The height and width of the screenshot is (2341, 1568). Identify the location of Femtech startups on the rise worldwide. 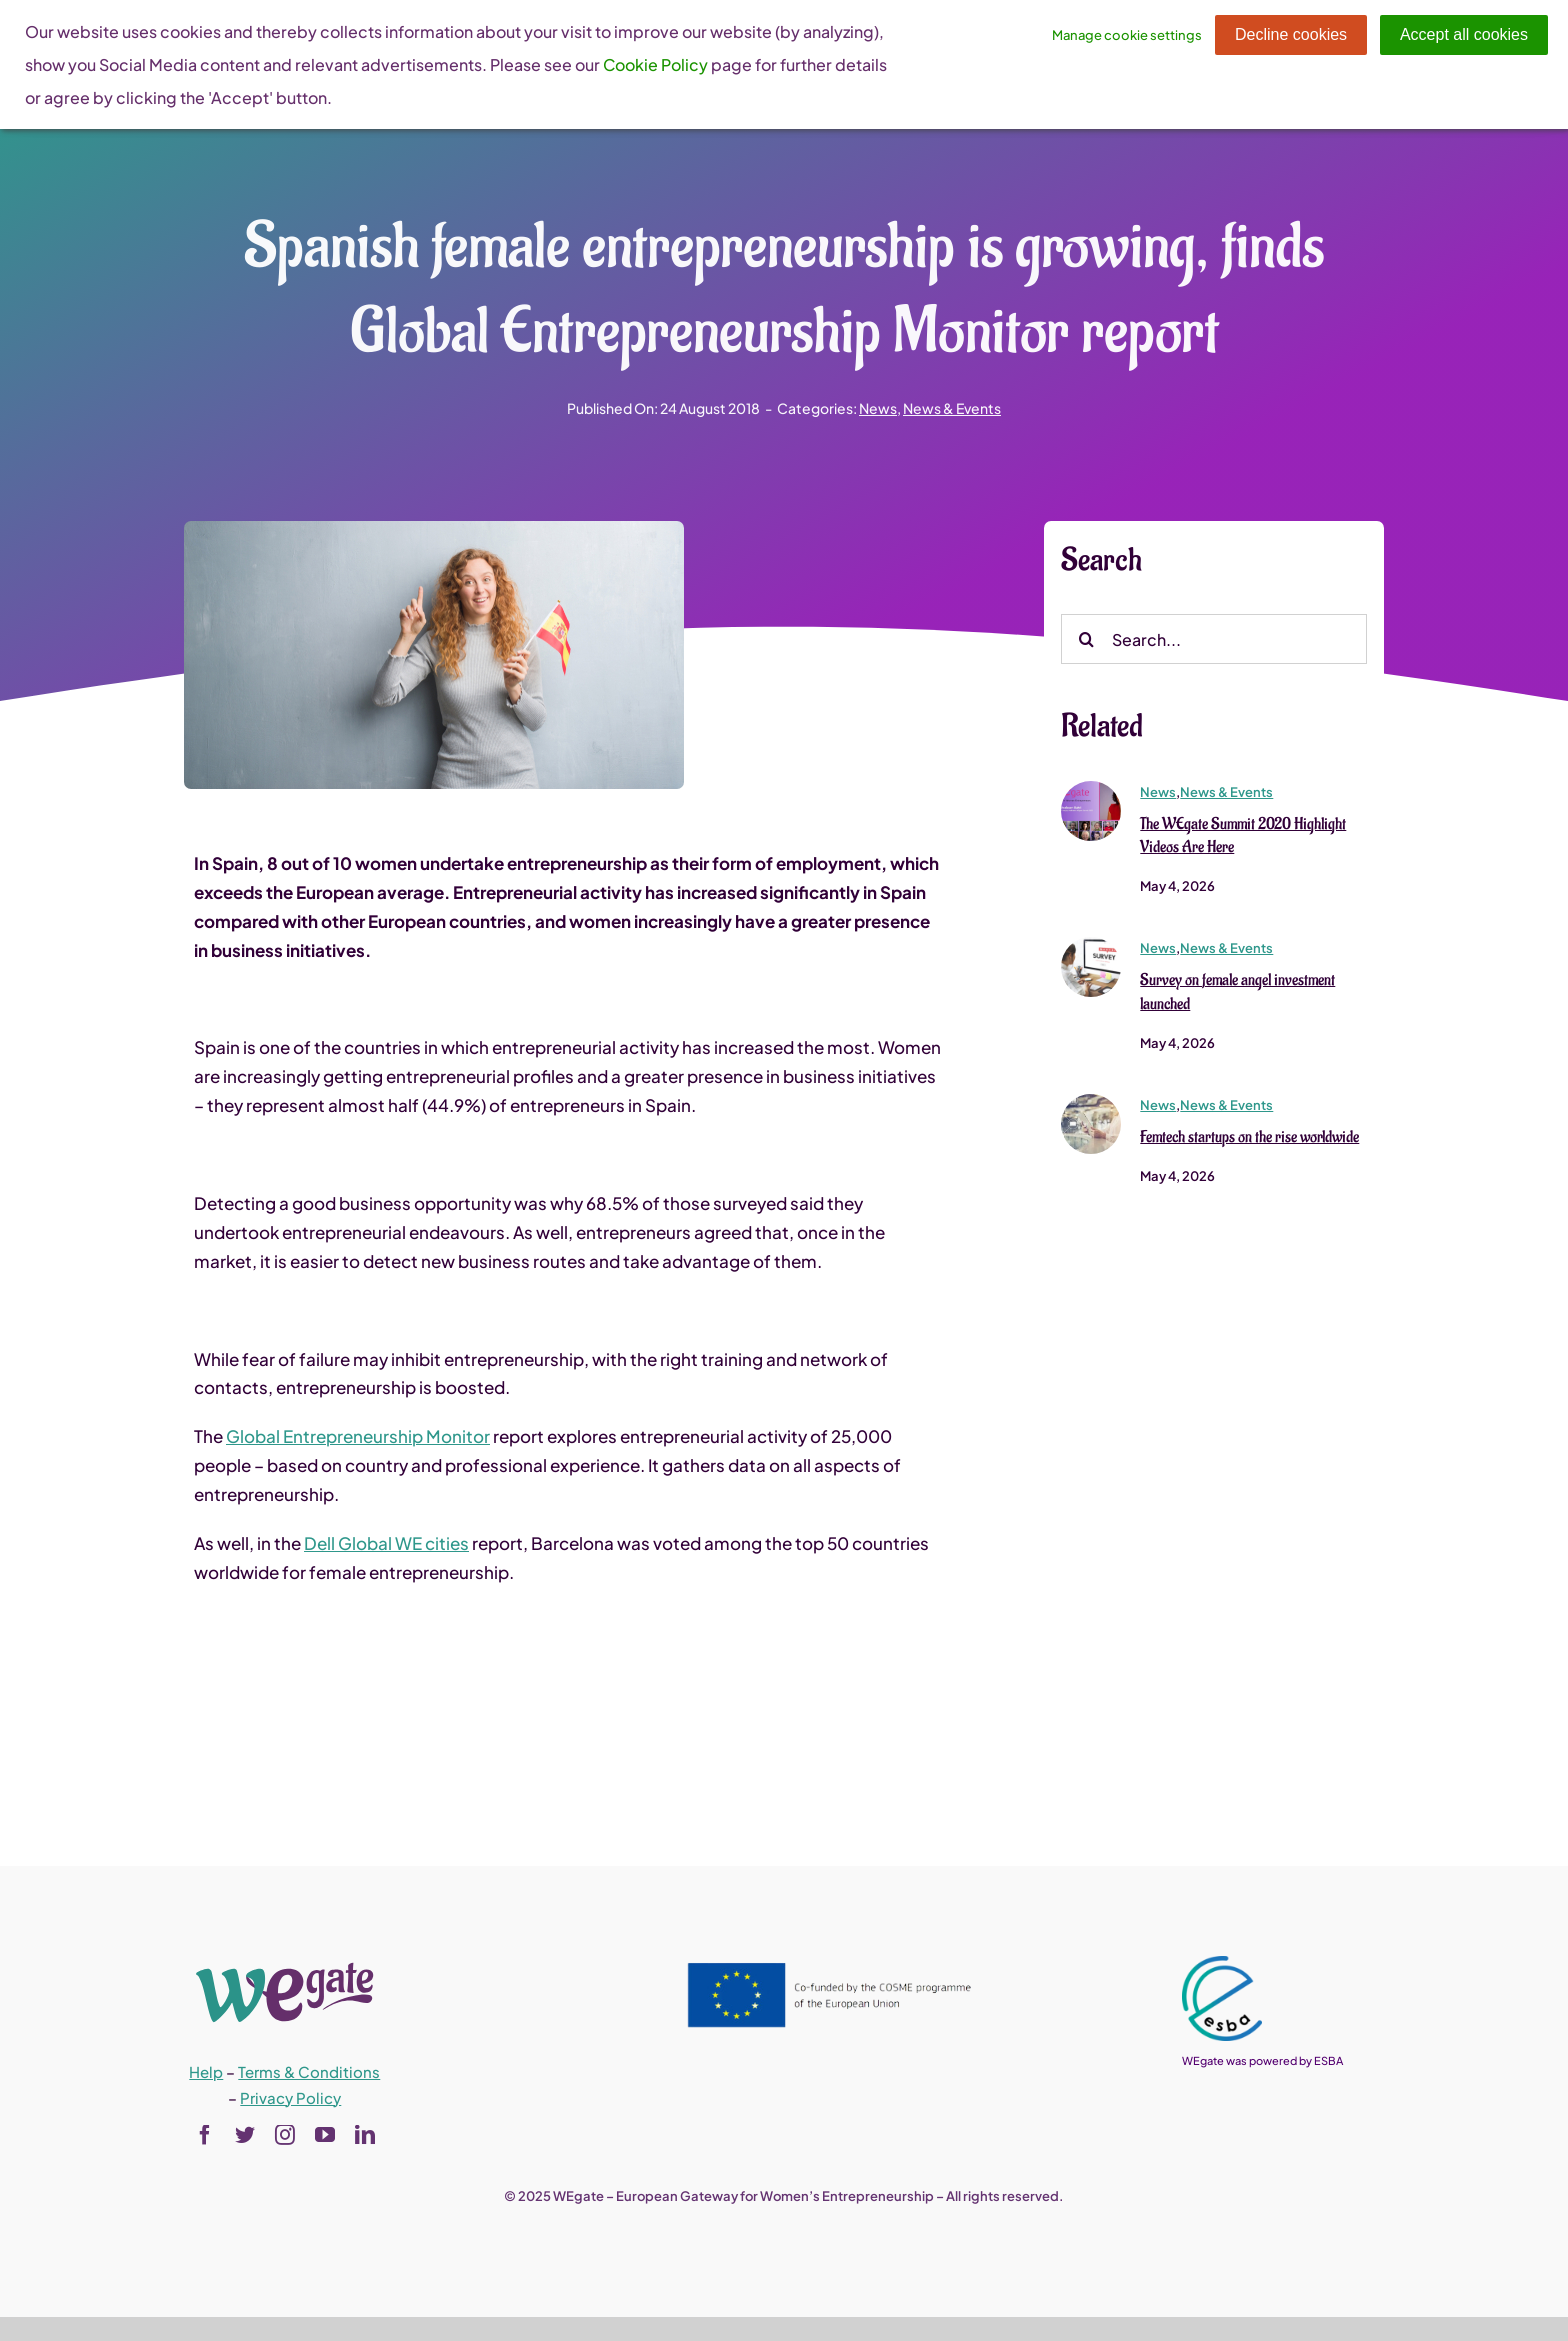
(1249, 1139).